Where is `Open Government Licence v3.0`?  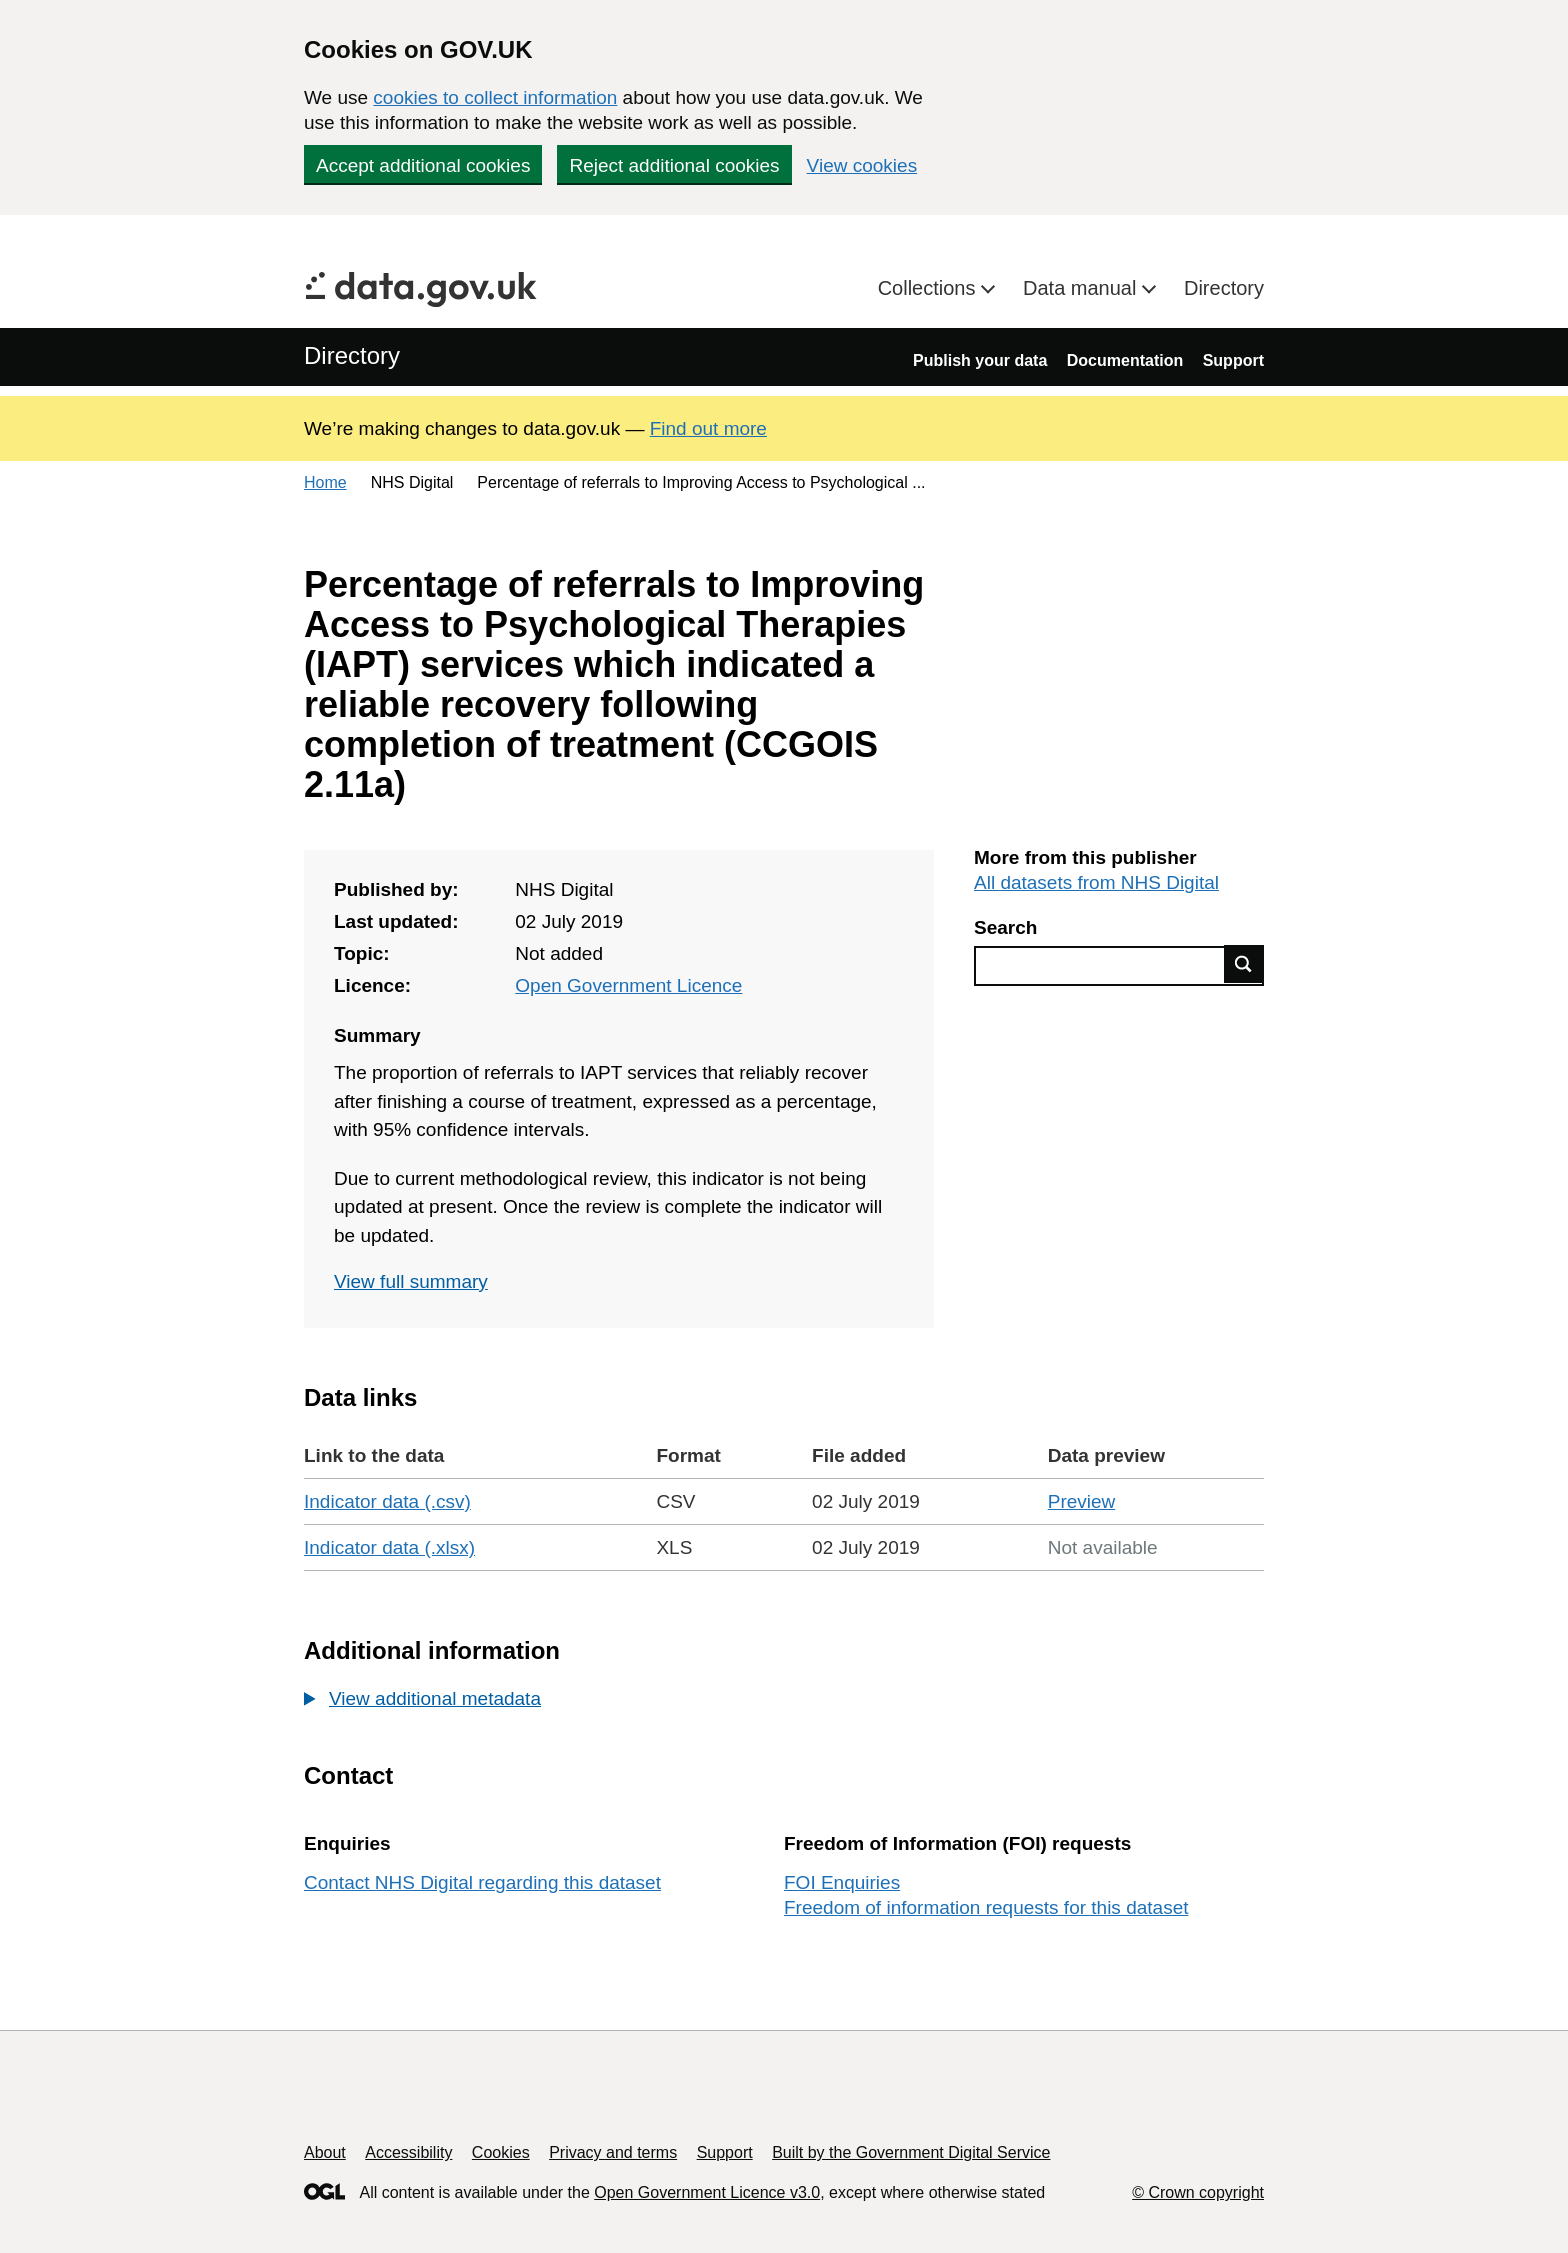 Open Government Licence v3.0 is located at coordinates (707, 2192).